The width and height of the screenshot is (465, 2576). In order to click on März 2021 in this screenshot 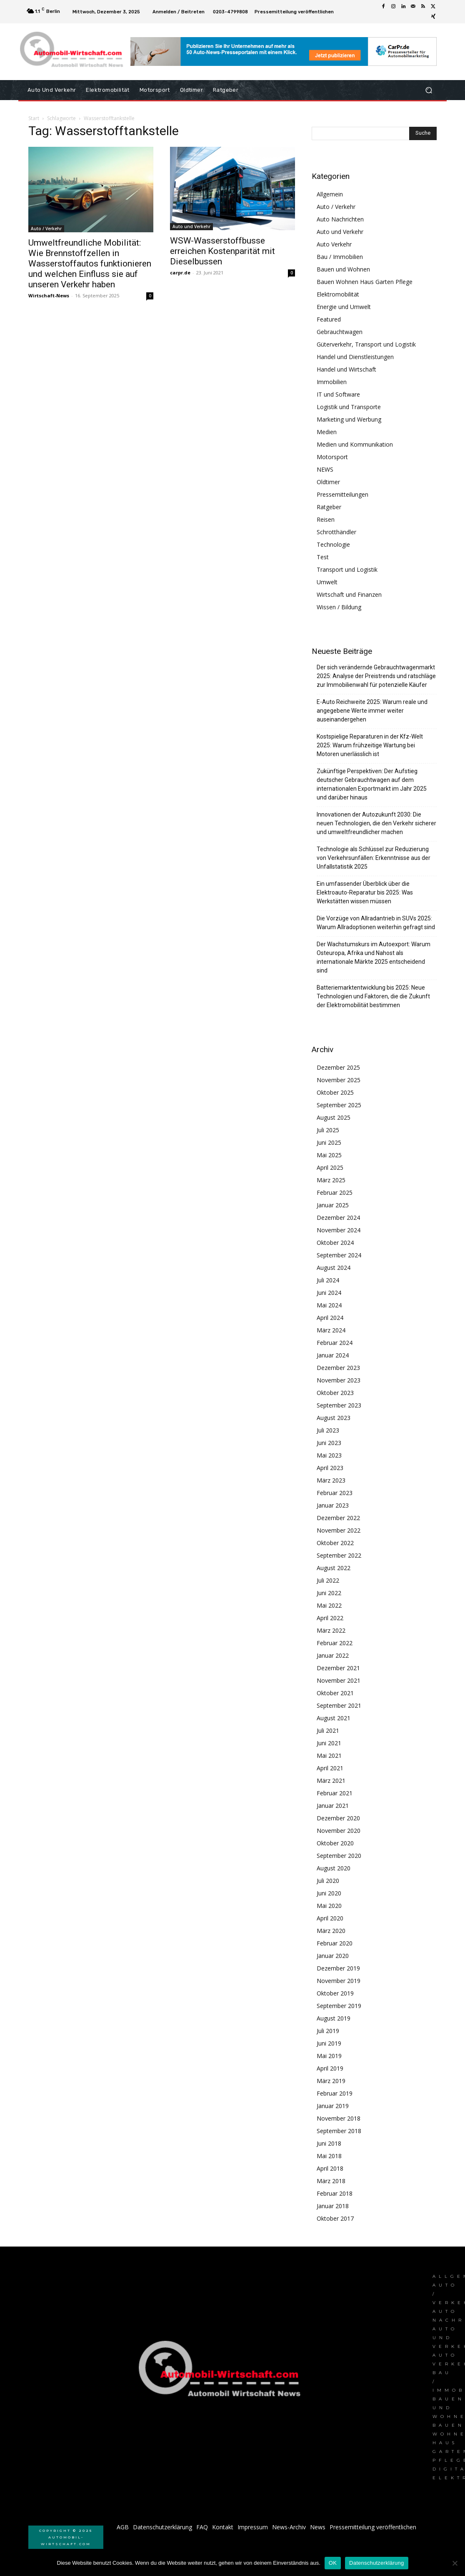, I will do `click(331, 1780)`.